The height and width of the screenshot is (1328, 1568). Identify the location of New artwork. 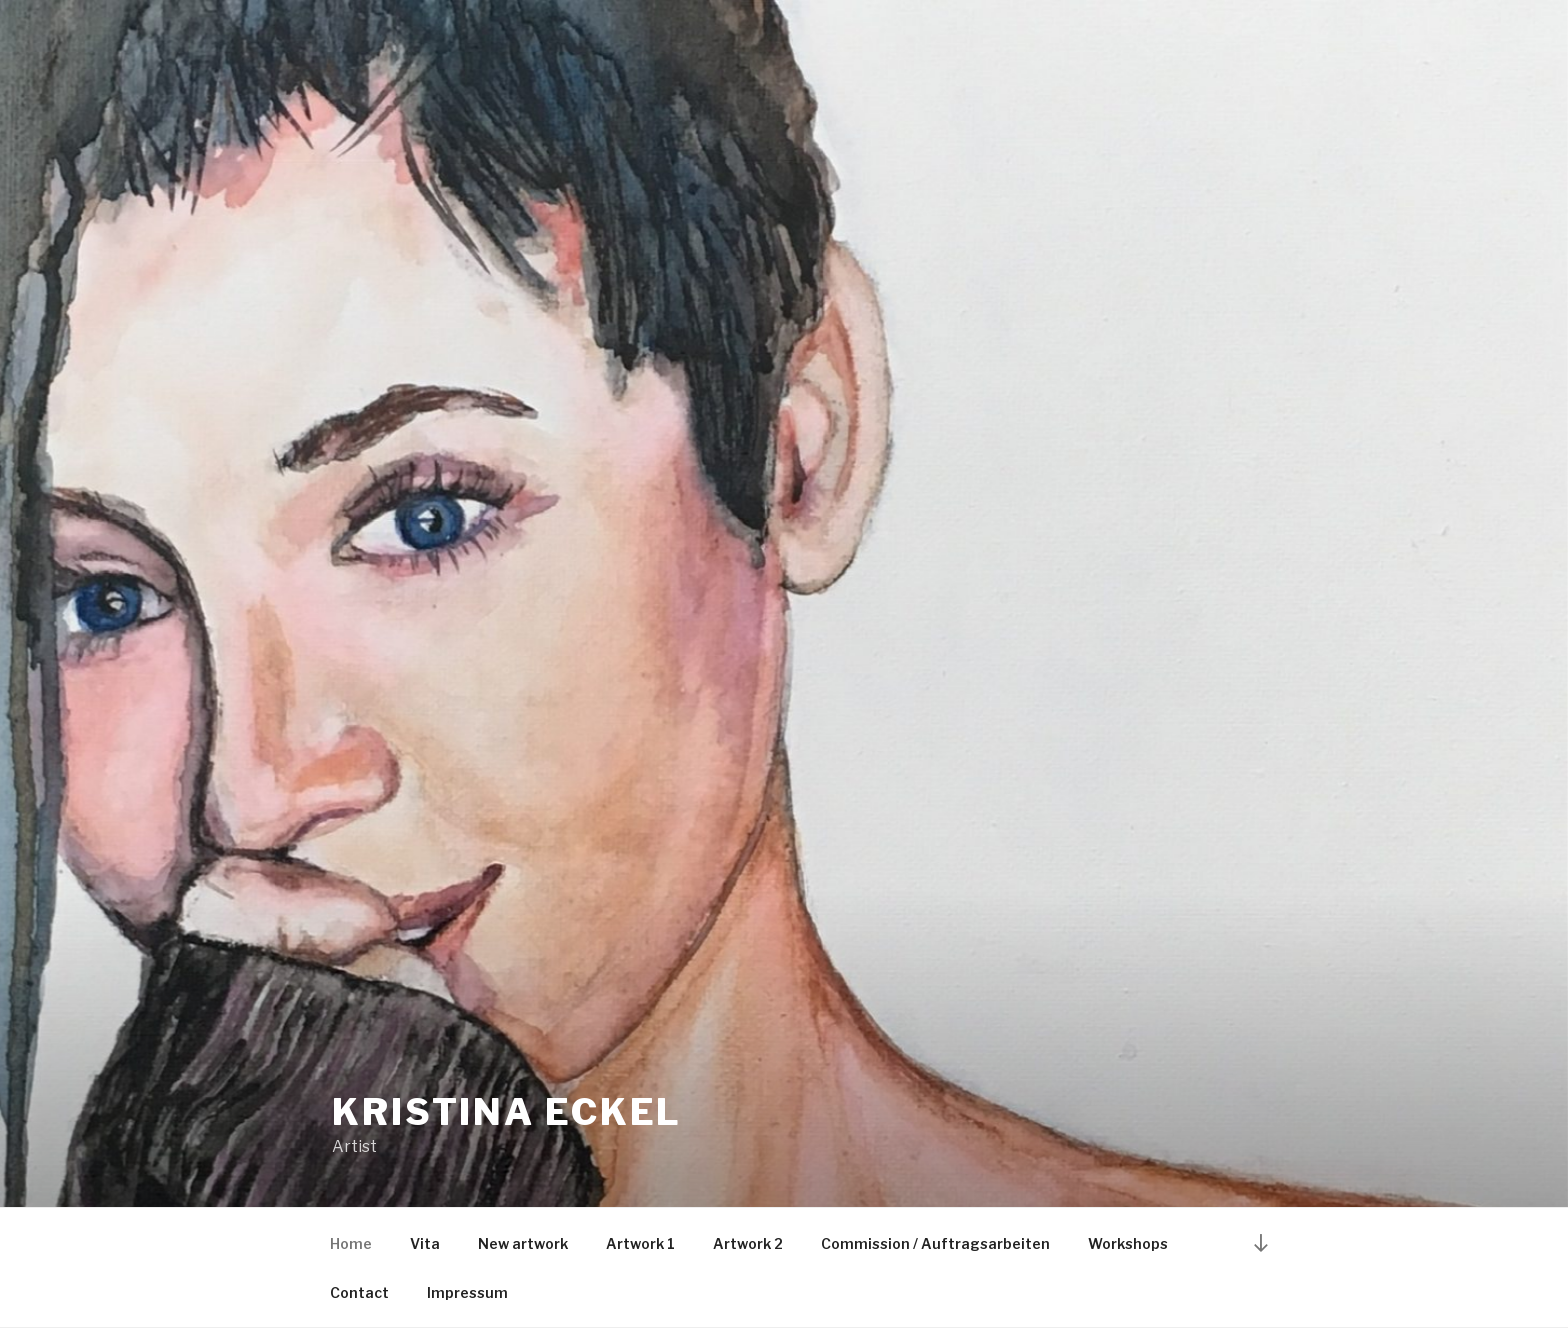
(523, 1243).